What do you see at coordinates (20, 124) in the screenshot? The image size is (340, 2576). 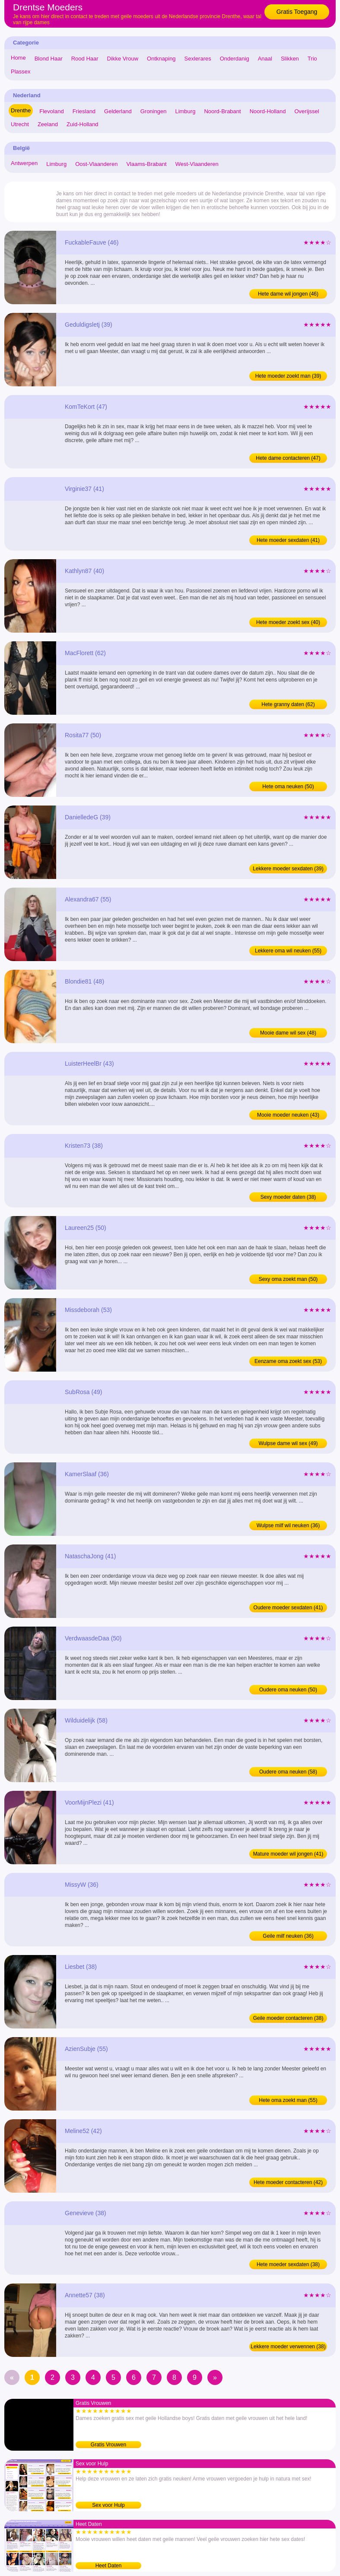 I see `Utrecht` at bounding box center [20, 124].